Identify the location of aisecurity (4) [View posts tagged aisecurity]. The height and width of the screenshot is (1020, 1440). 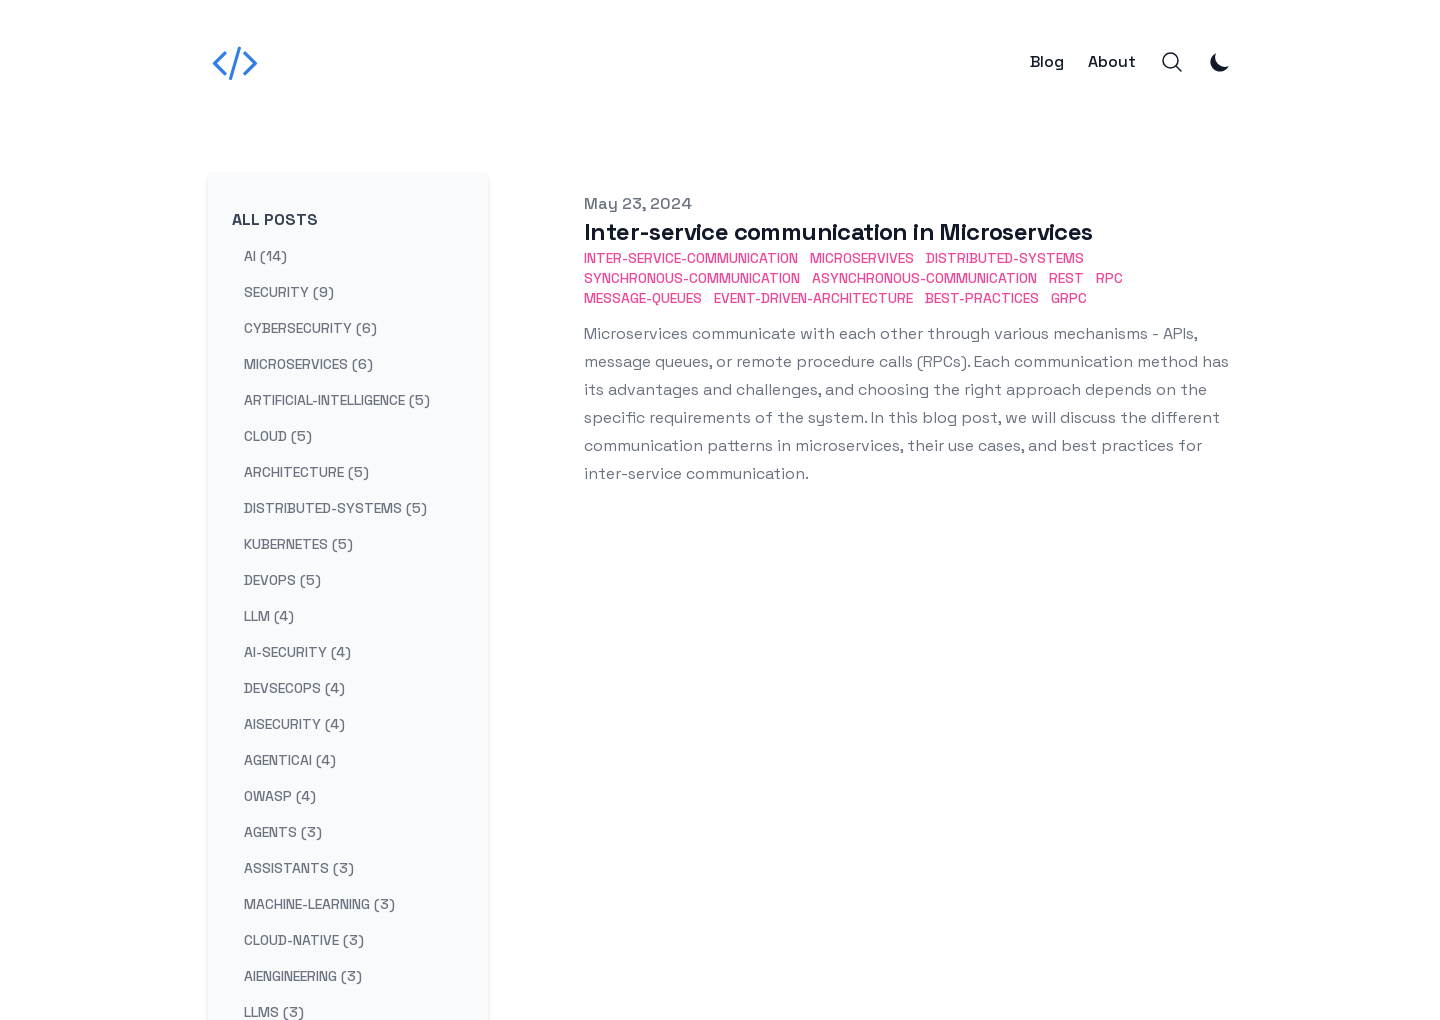
(294, 724).